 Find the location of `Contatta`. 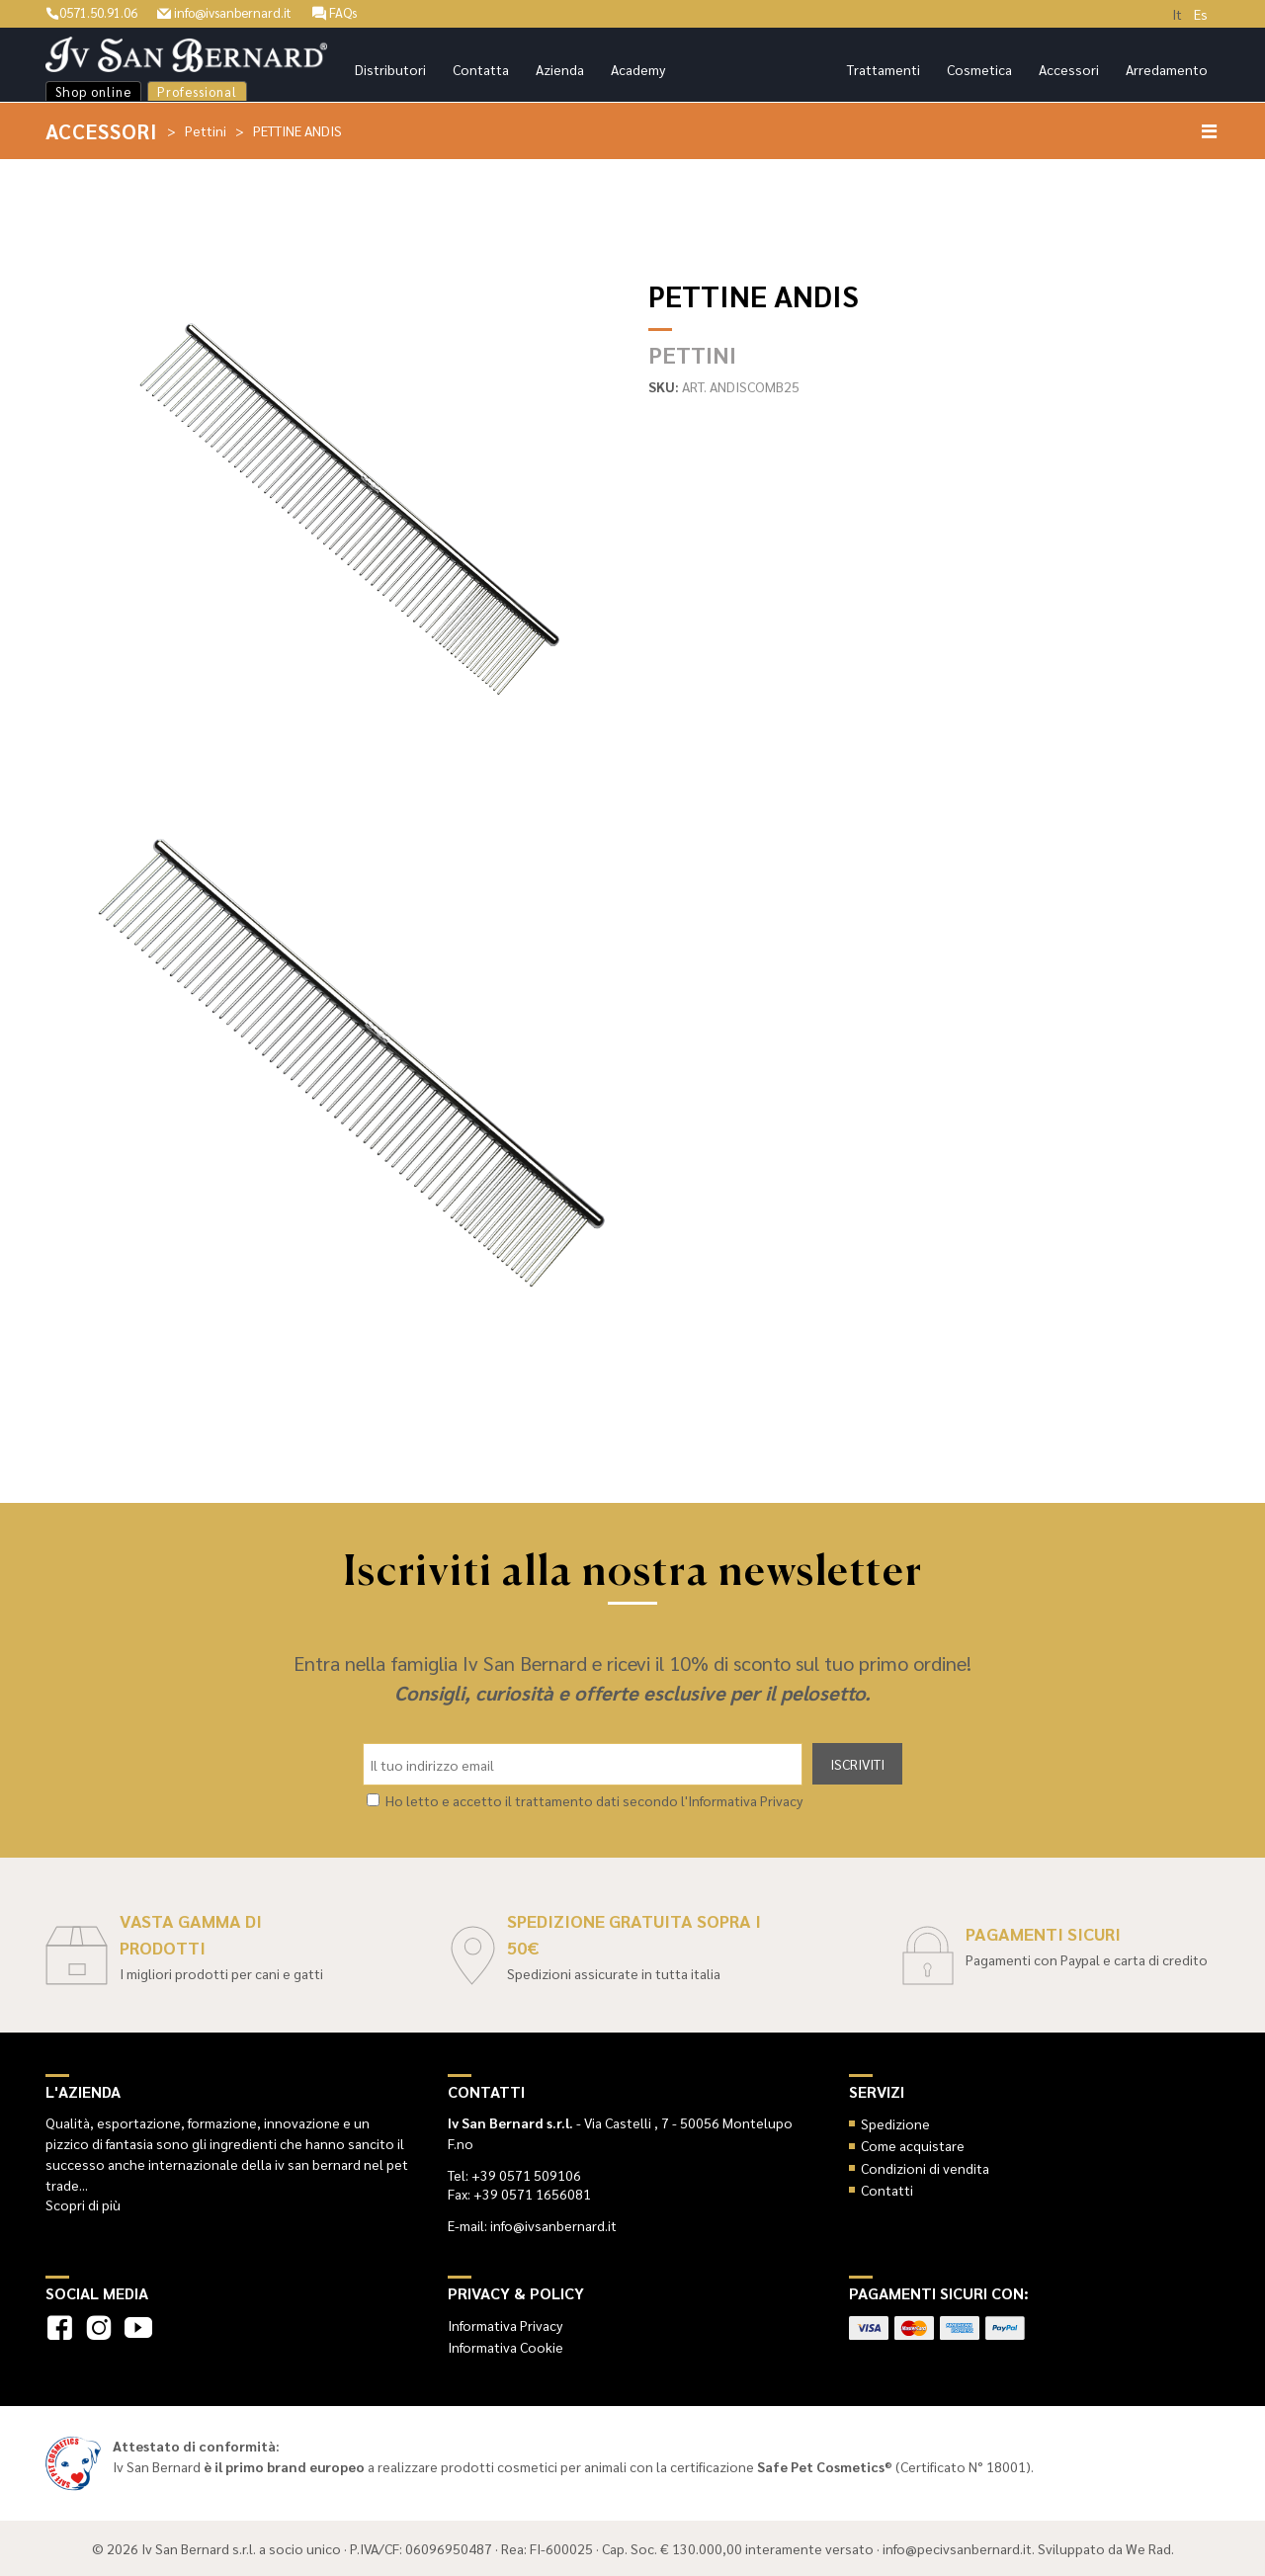

Contatta is located at coordinates (481, 69).